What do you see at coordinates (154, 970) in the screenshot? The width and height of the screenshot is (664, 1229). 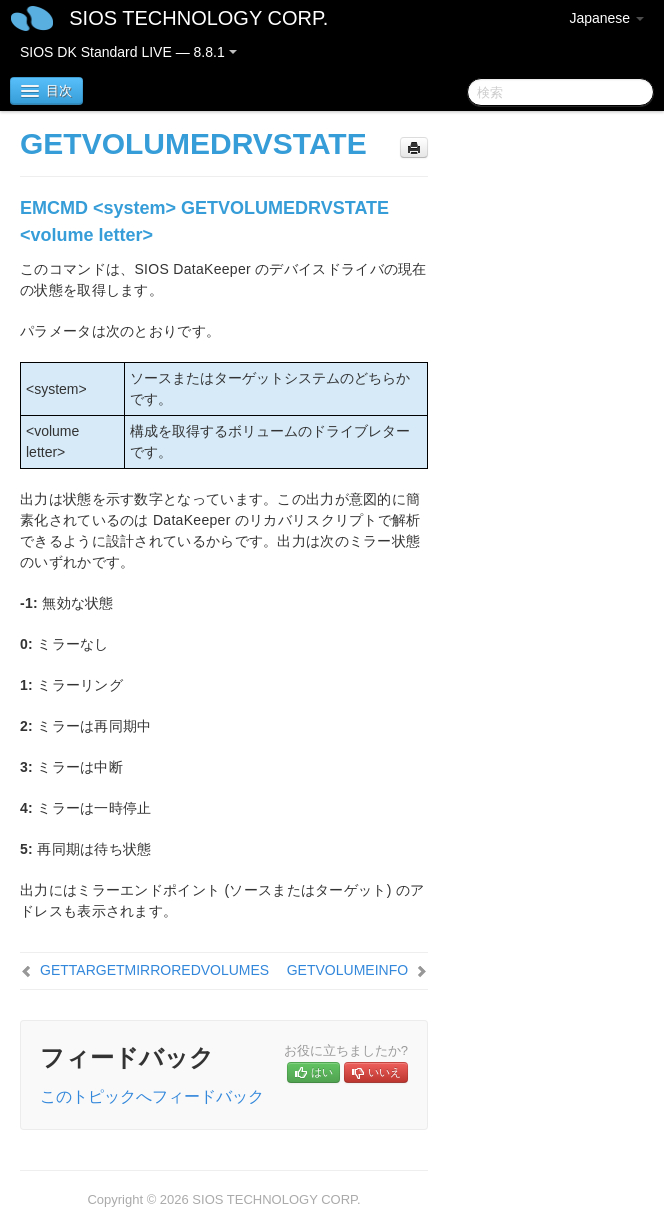 I see `GETTARGETMIRROREDVOLUMES` at bounding box center [154, 970].